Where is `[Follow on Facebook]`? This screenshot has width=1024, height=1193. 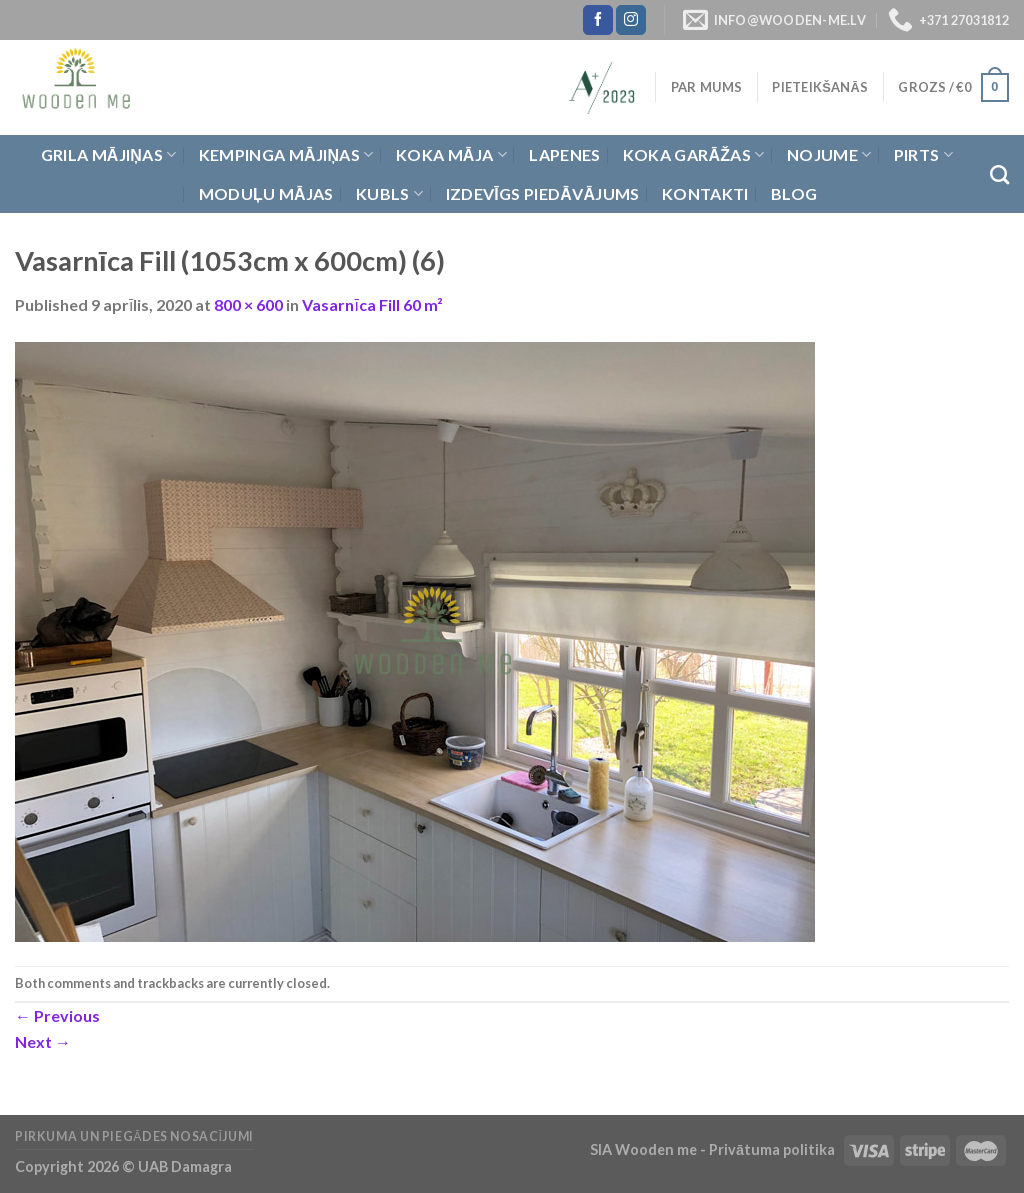
[Follow on Facebook] is located at coordinates (598, 20).